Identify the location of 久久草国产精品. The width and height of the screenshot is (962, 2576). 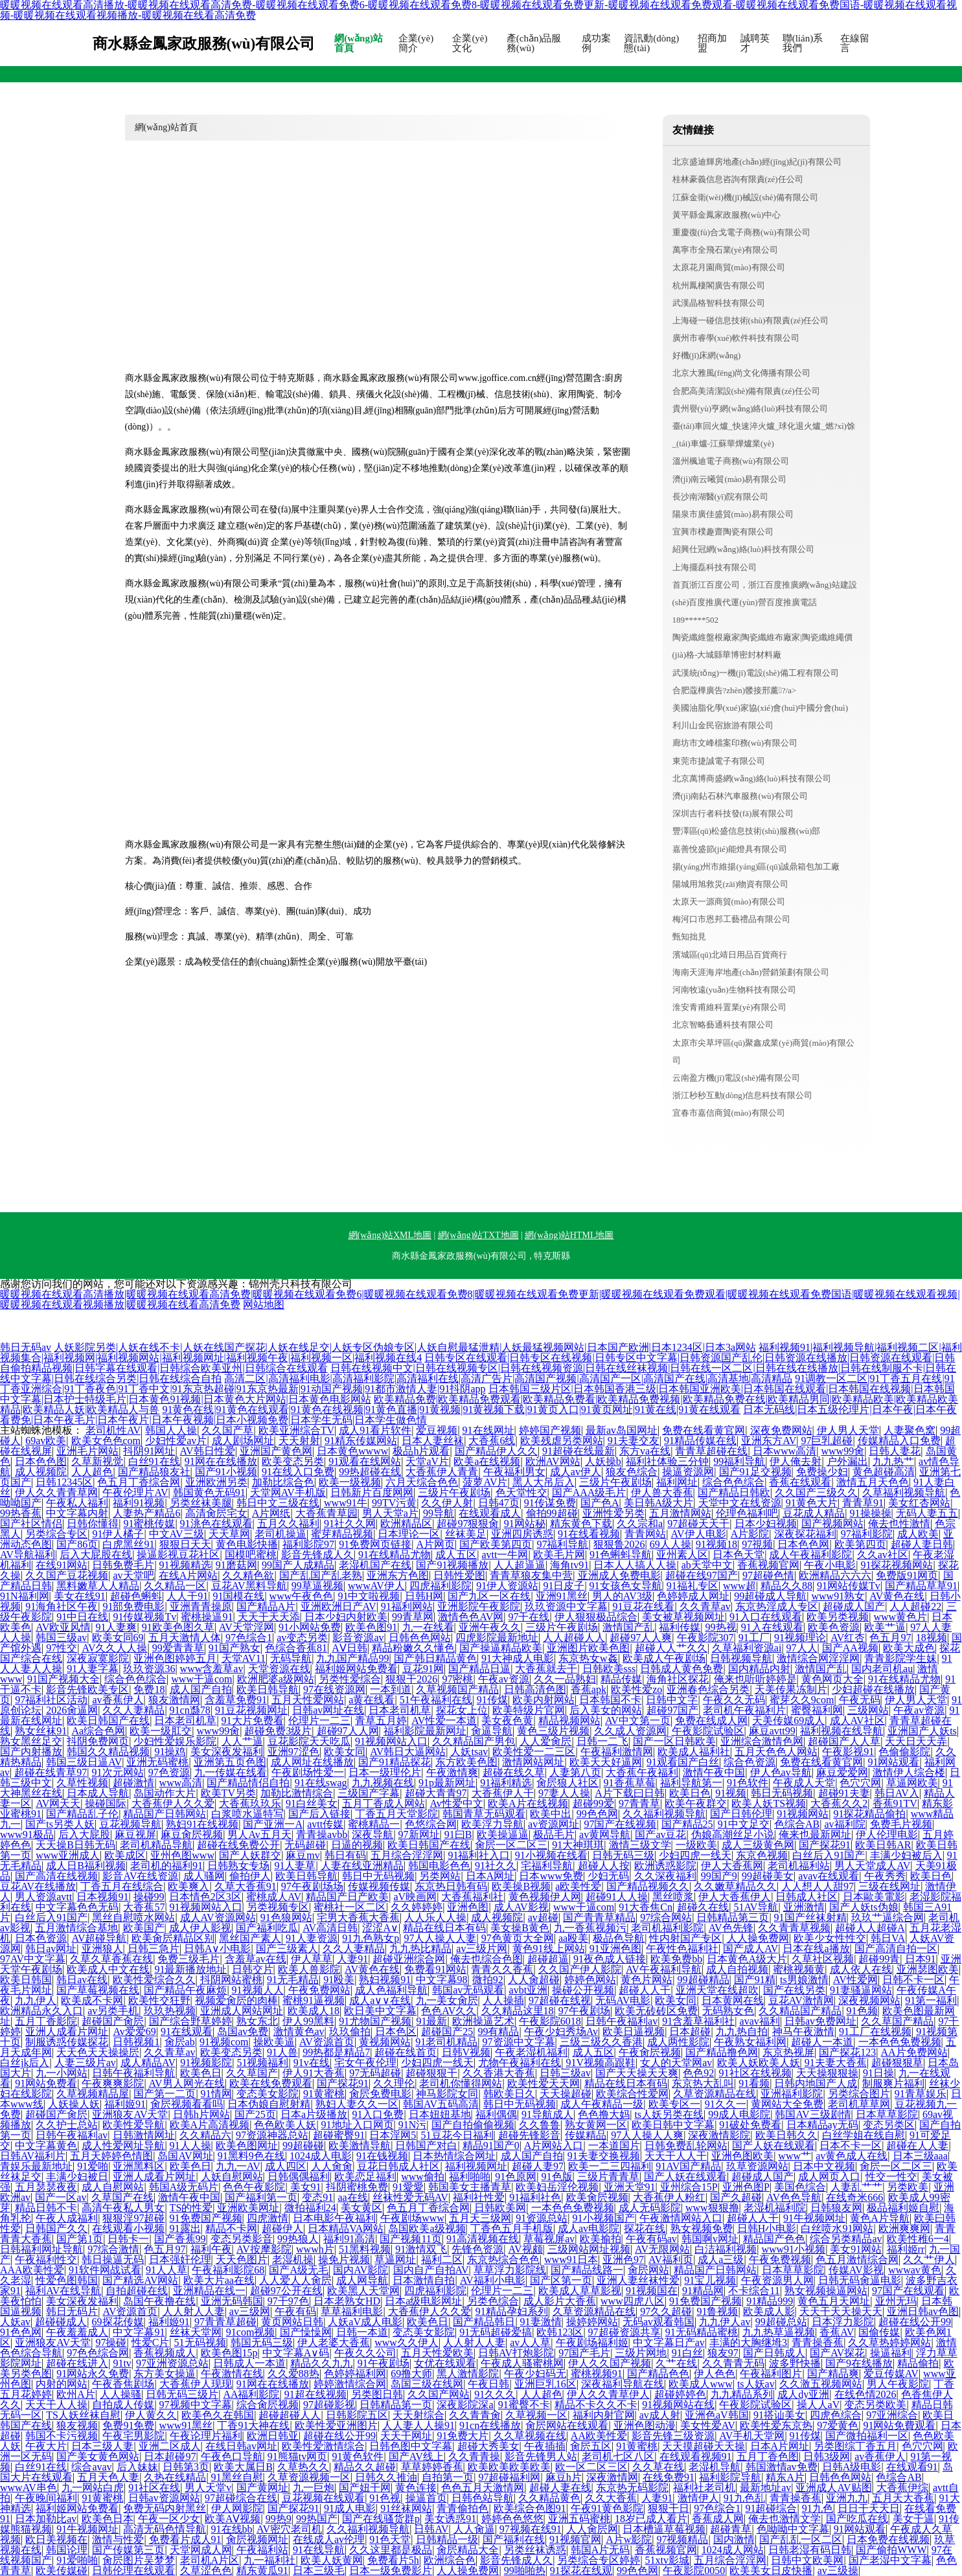
(897, 2021).